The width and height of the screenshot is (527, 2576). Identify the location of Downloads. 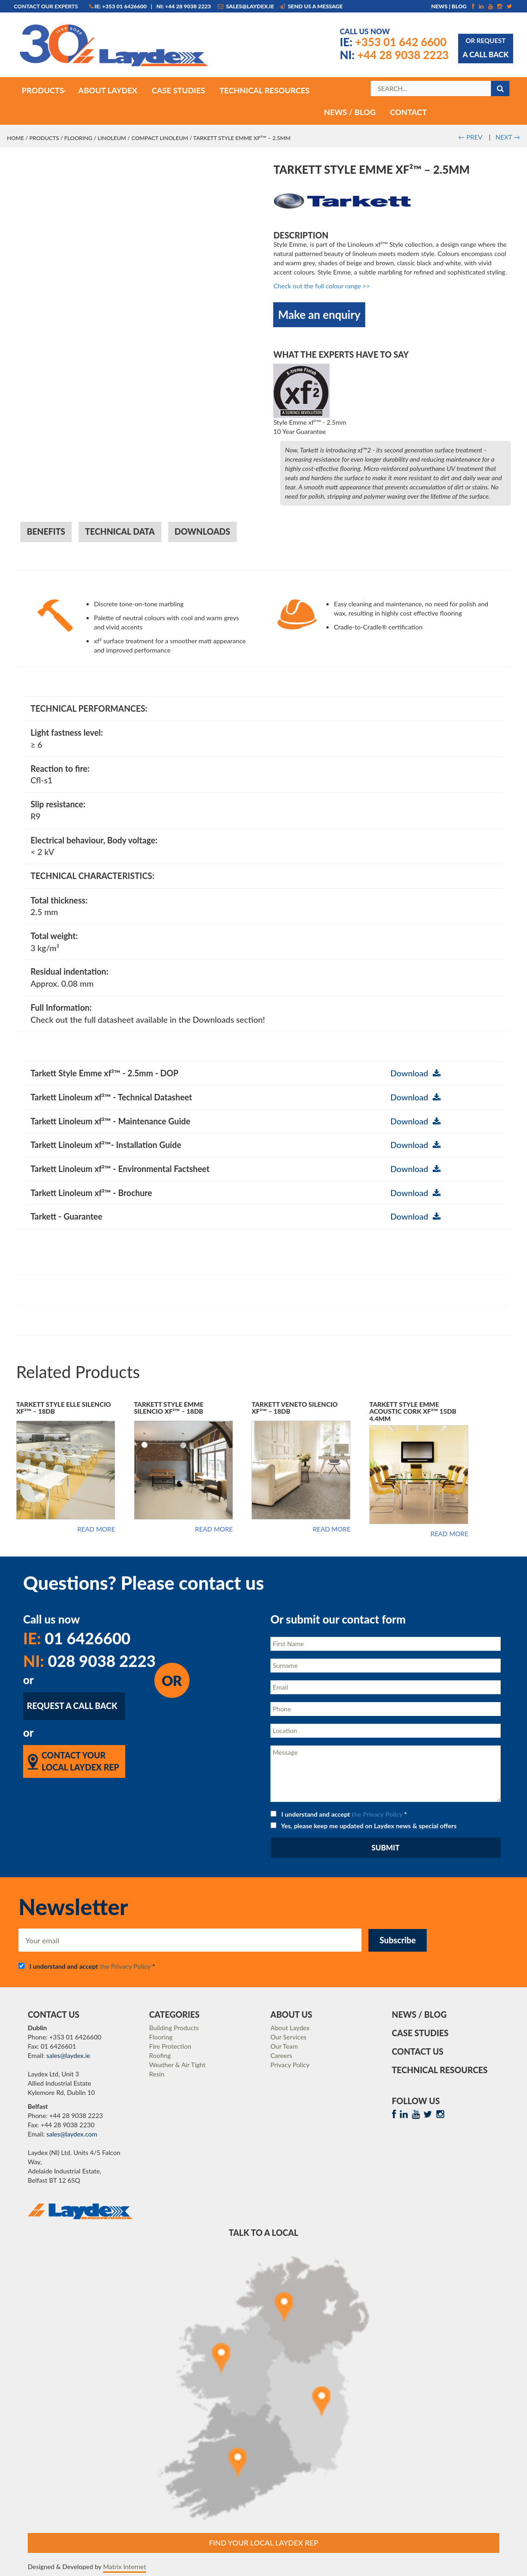
(202, 531).